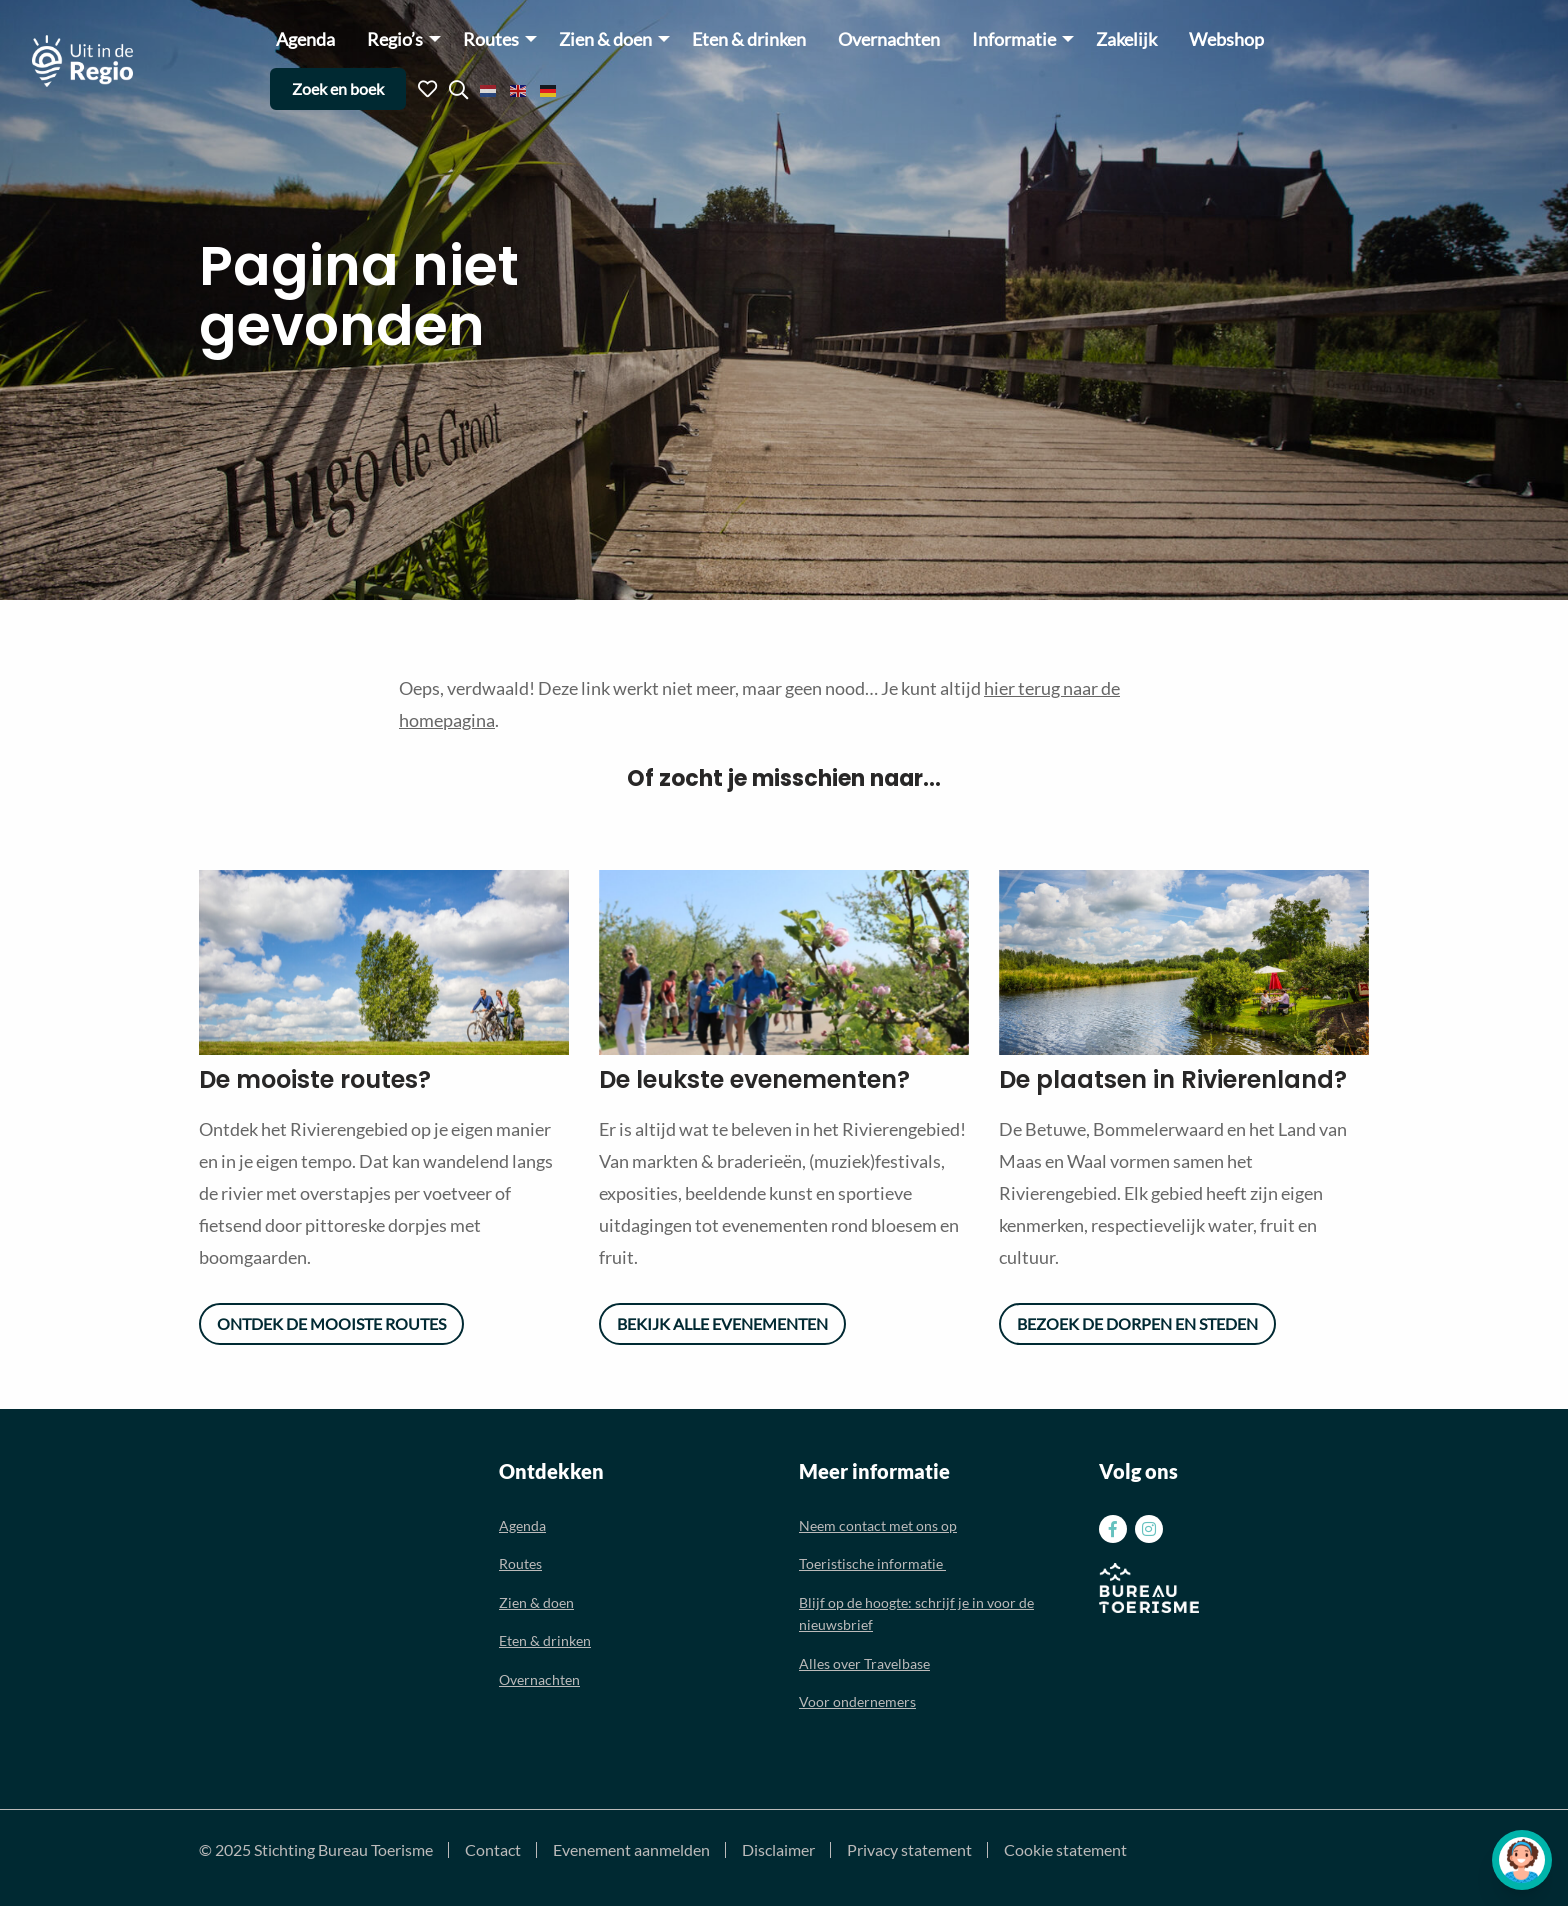 This screenshot has height=1906, width=1568. Describe the element at coordinates (491, 39) in the screenshot. I see `Routes` at that location.